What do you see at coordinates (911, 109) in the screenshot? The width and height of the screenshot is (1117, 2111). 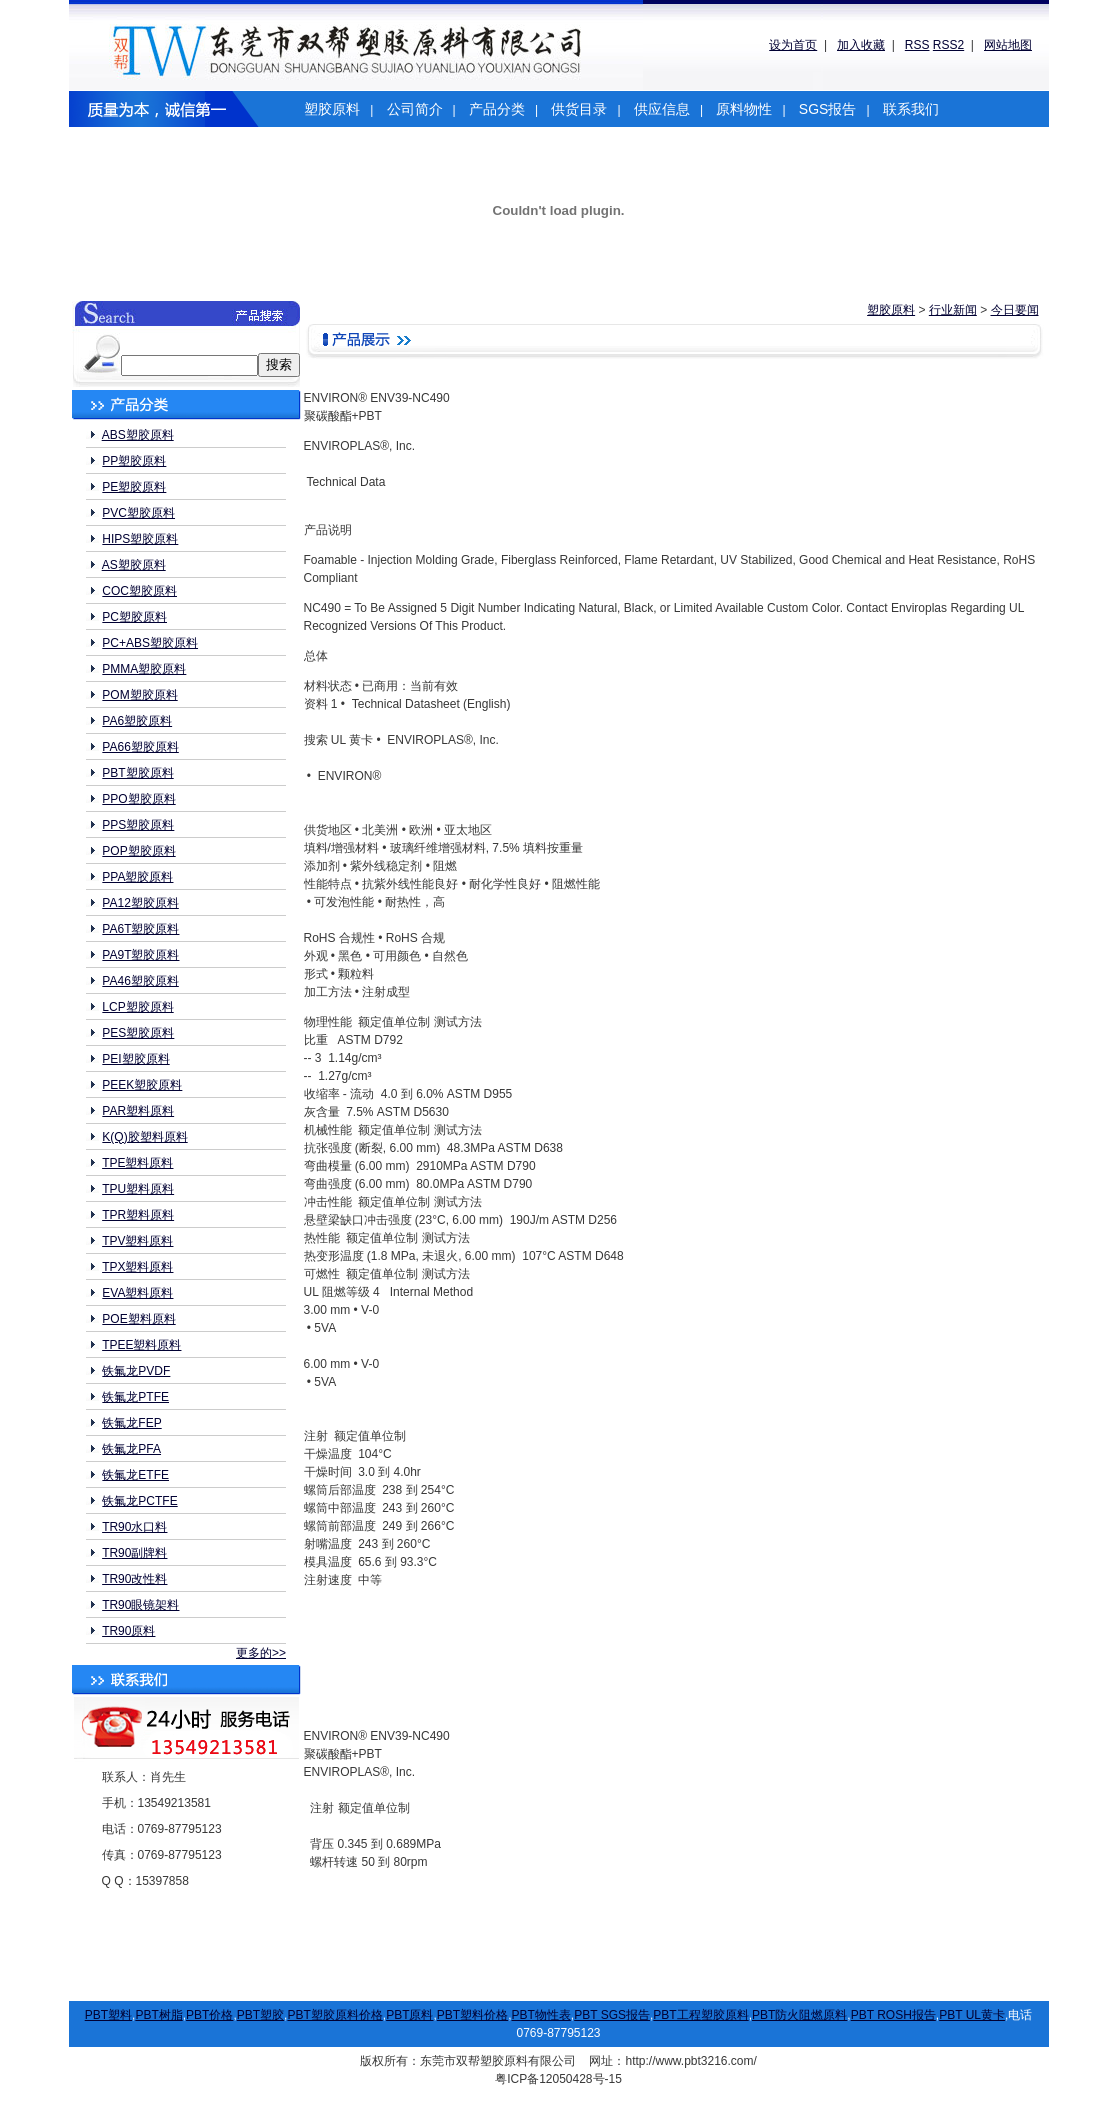 I see `联系我们` at bounding box center [911, 109].